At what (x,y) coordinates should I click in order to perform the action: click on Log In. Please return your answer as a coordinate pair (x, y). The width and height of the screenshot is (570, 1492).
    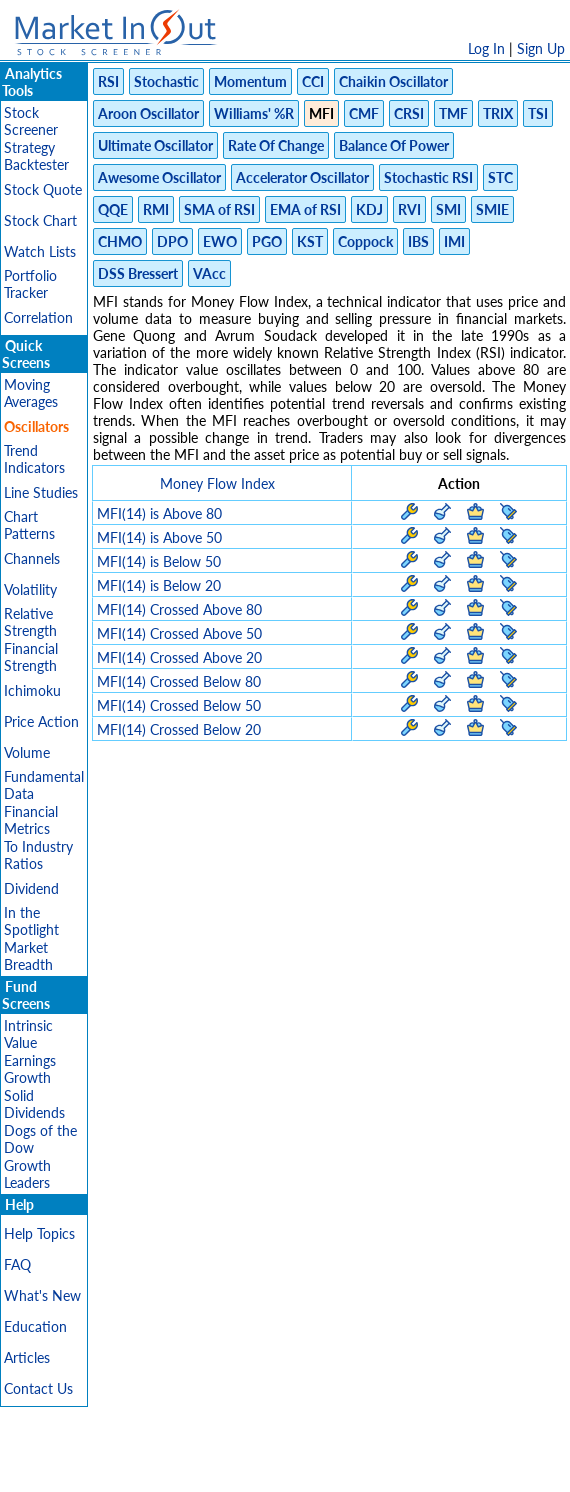
    Looking at the image, I should click on (486, 48).